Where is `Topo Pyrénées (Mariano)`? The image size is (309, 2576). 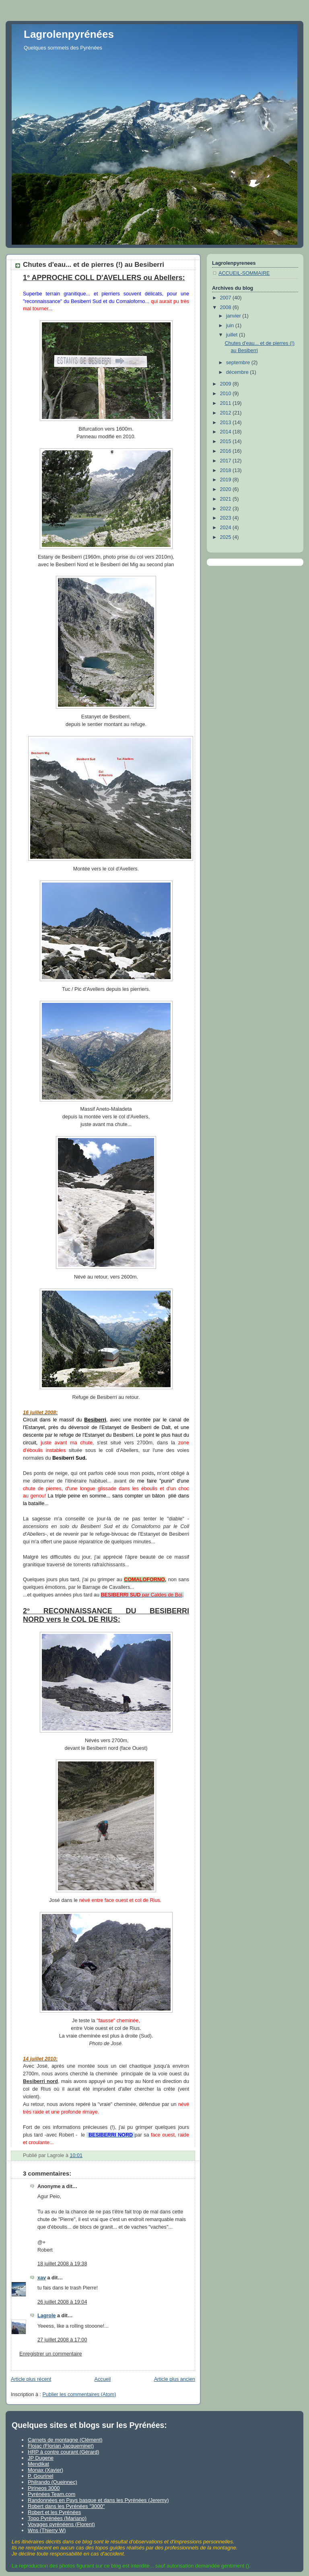 Topo Pyrénées (Mariano) is located at coordinates (57, 2518).